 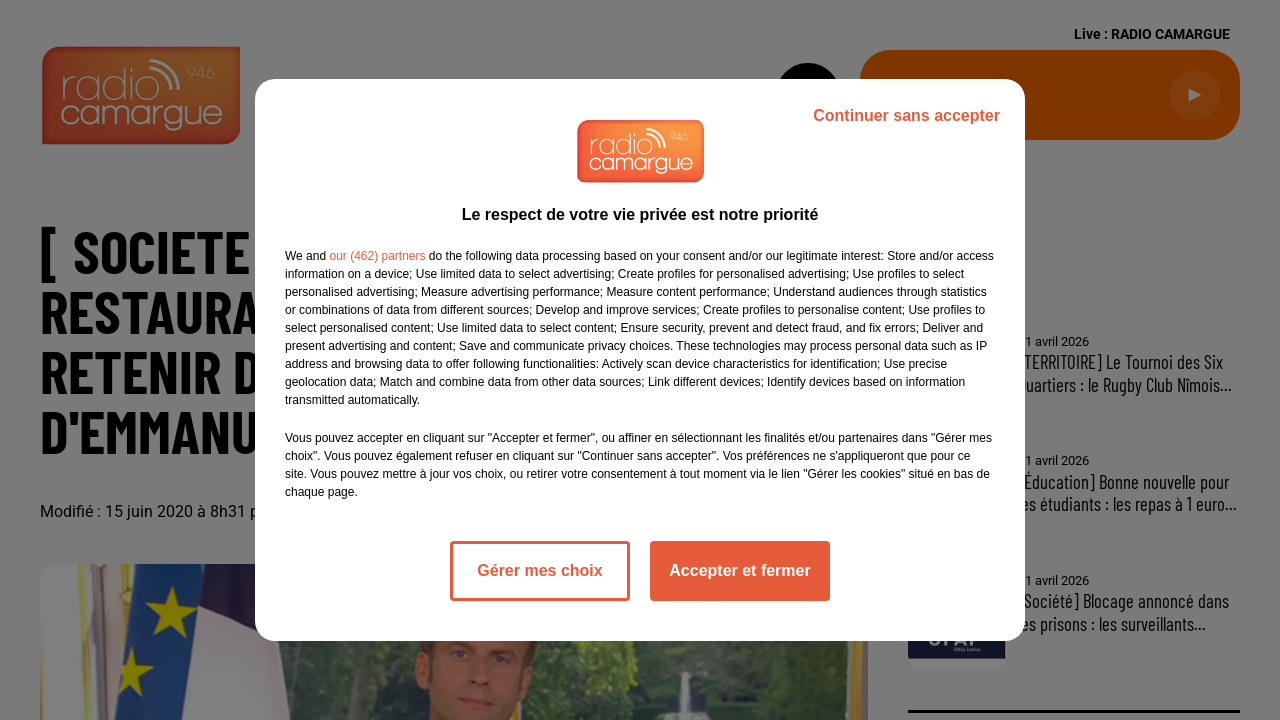 What do you see at coordinates (539, 570) in the screenshot?
I see `Gérer mes choix` at bounding box center [539, 570].